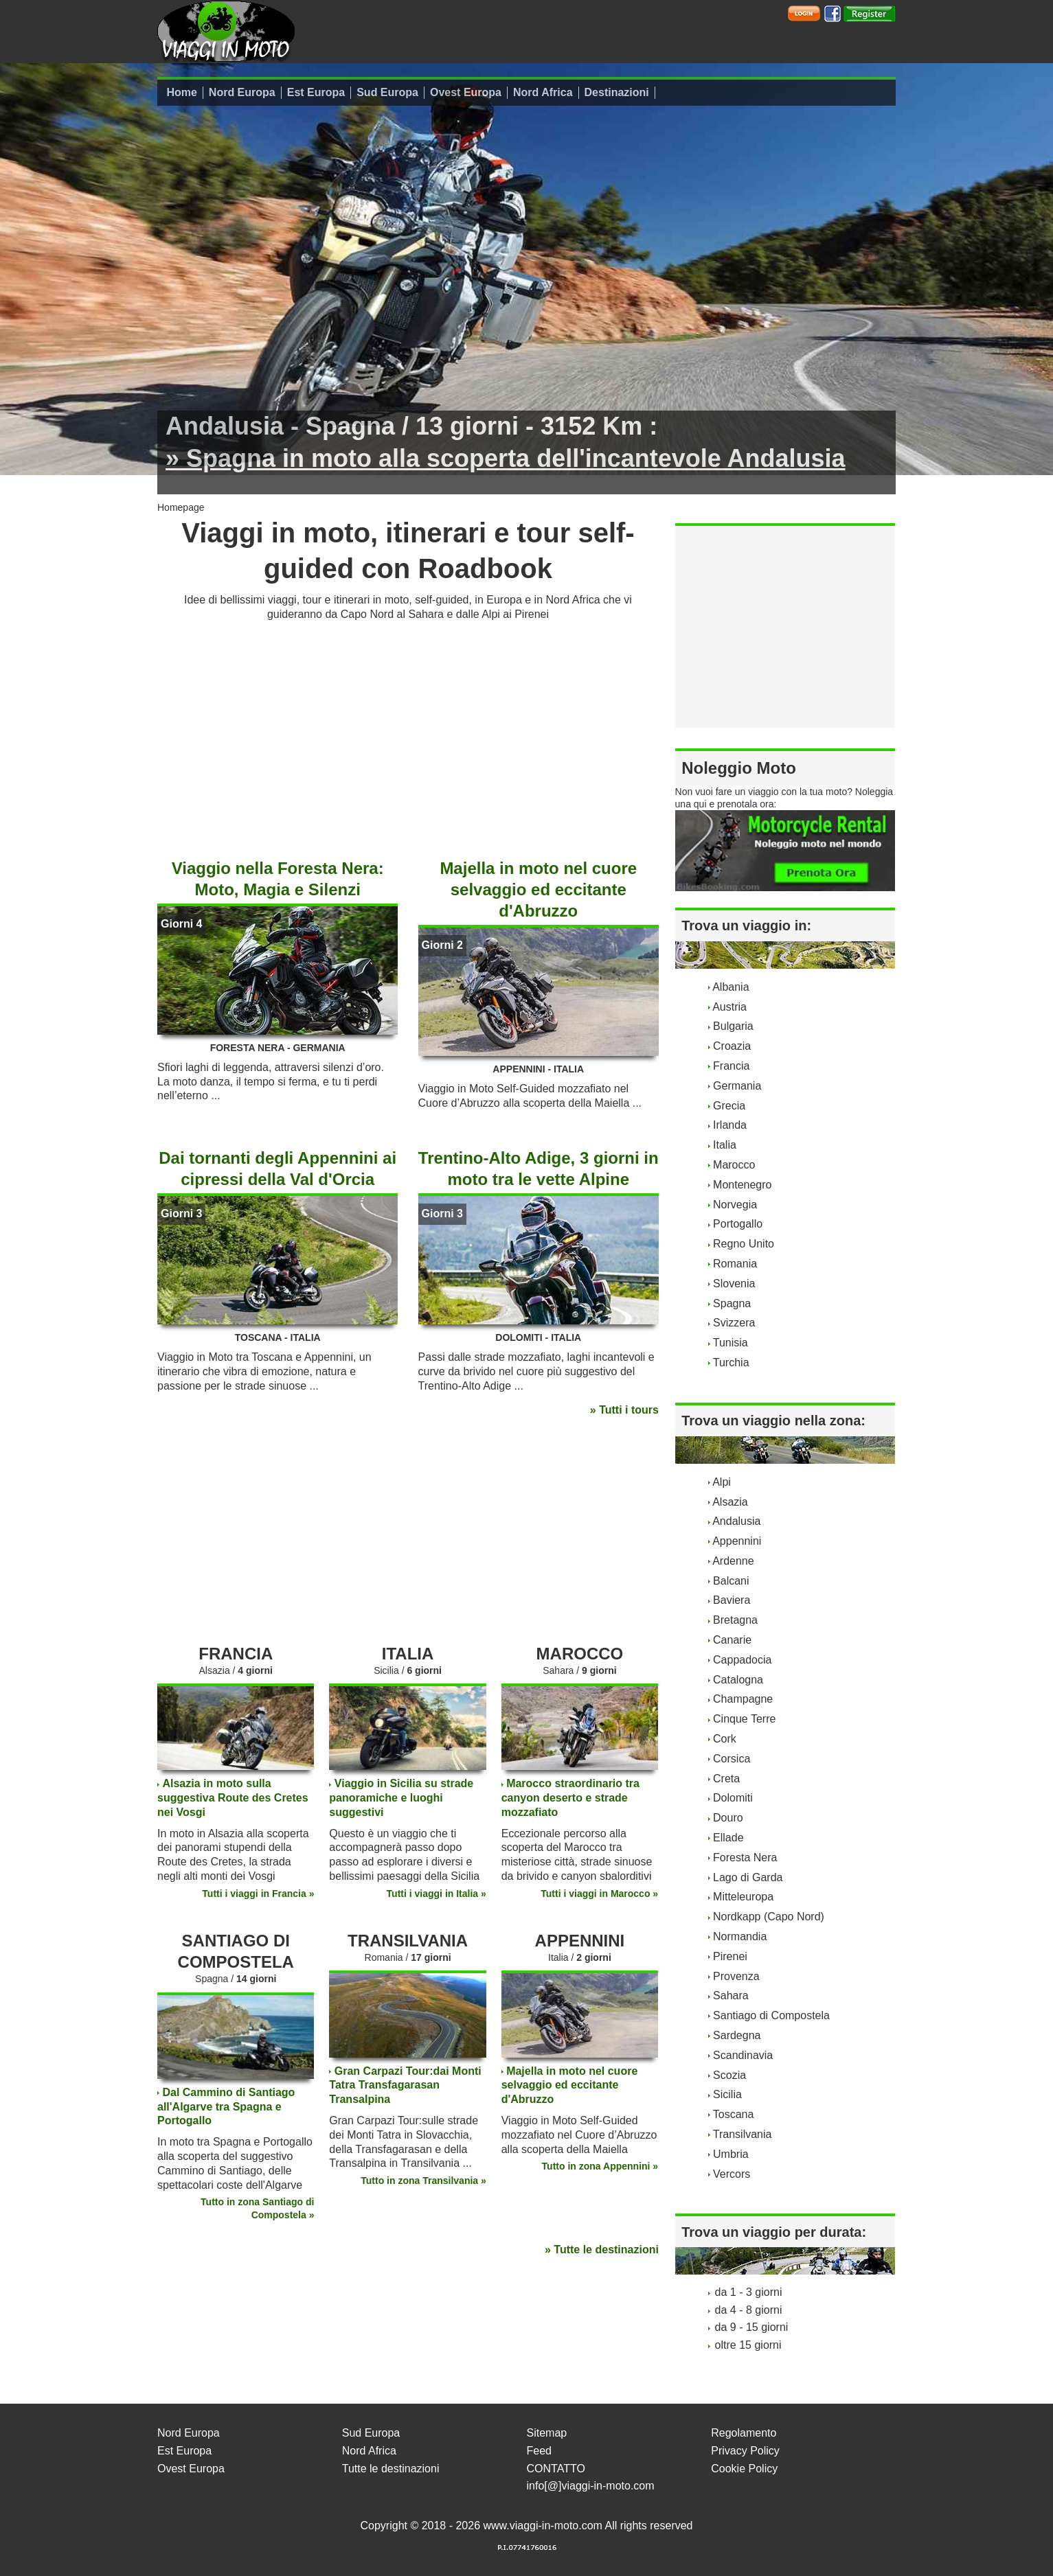 The width and height of the screenshot is (1053, 2576). I want to click on Umbria, so click(731, 2154).